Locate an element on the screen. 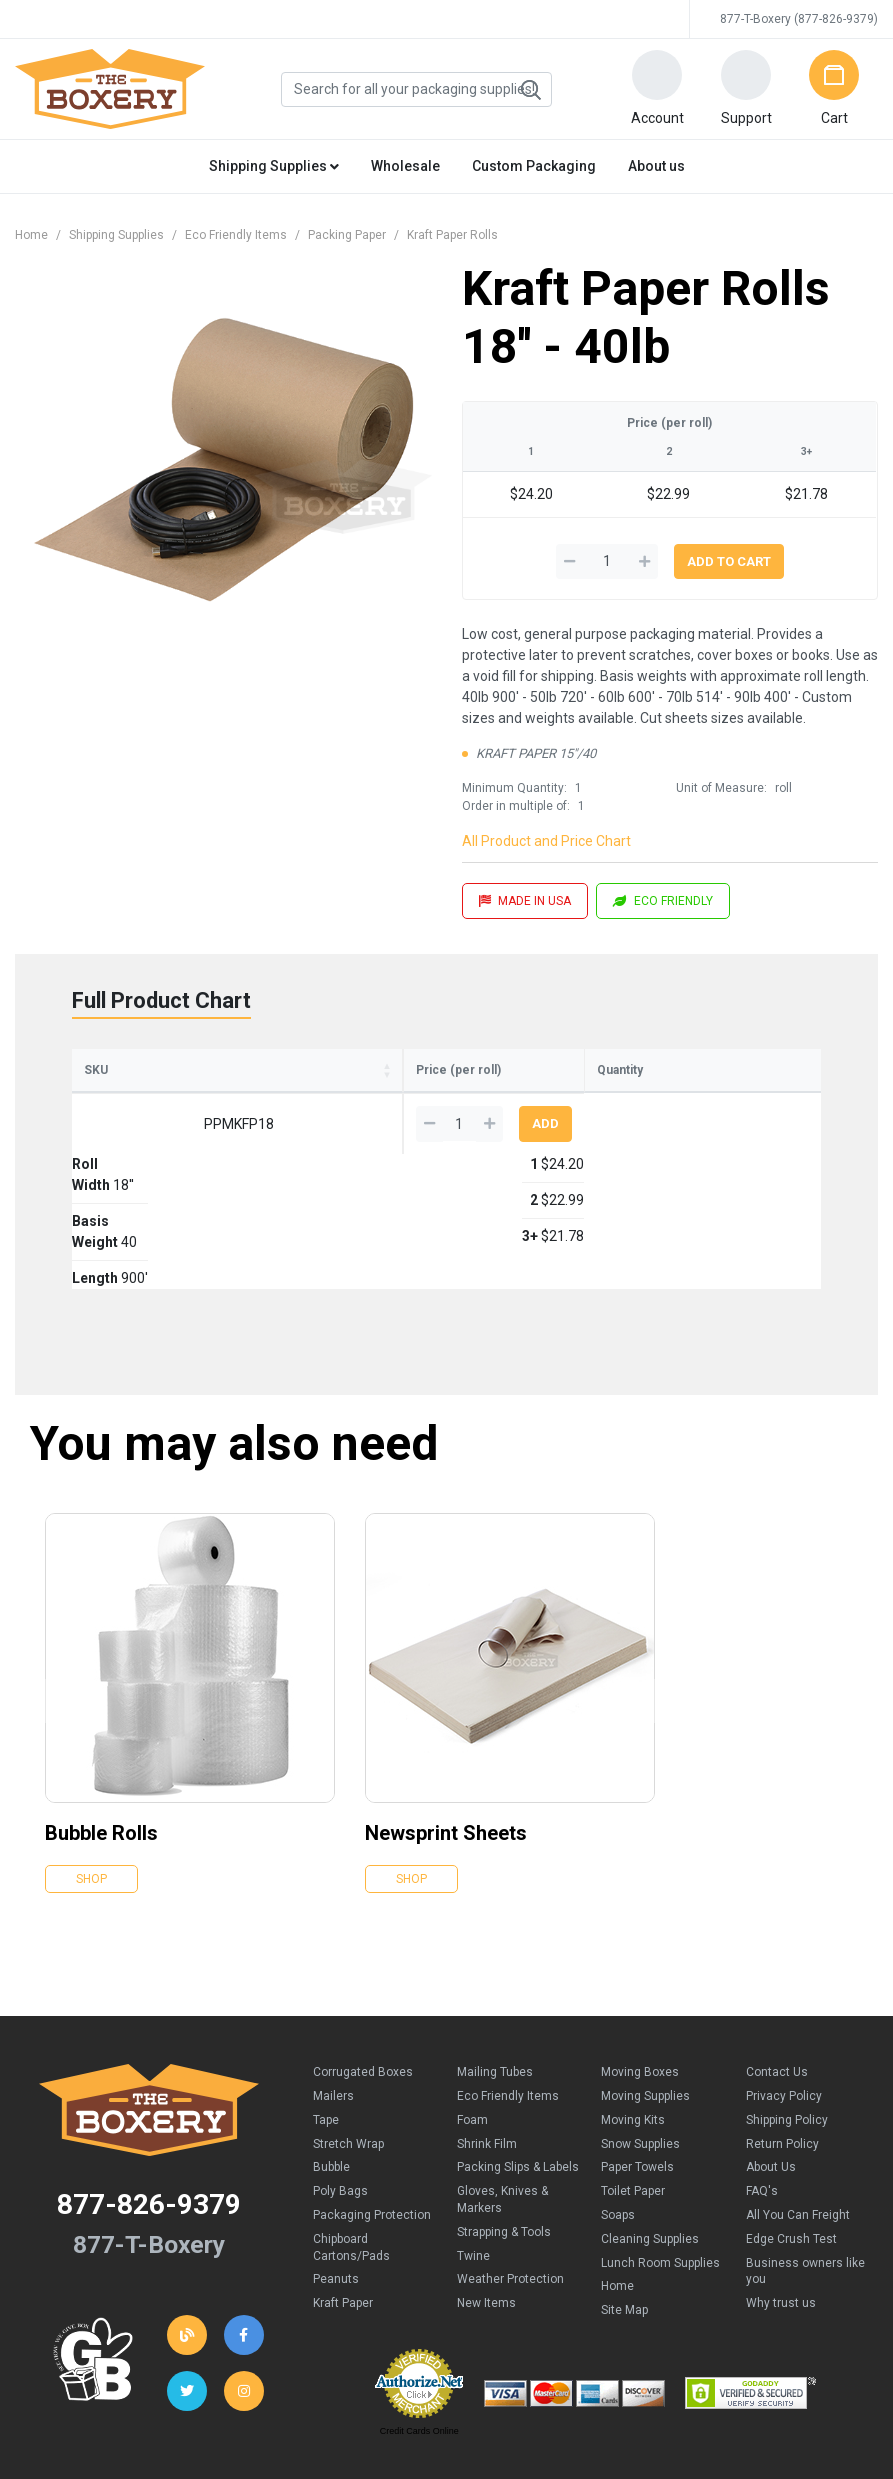 The height and width of the screenshot is (2479, 893). Packing Slips & Labels is located at coordinates (518, 2061).